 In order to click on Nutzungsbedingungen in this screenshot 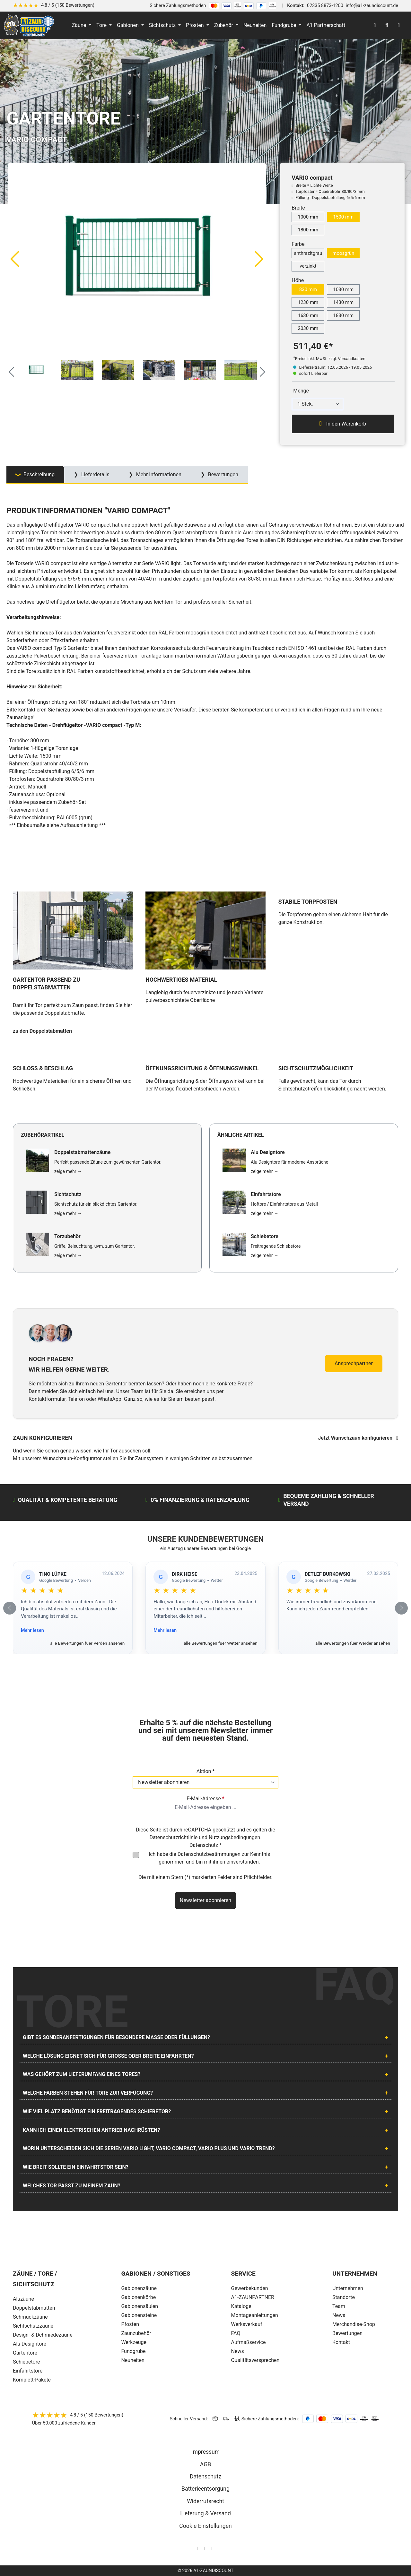, I will do `click(234, 1837)`.